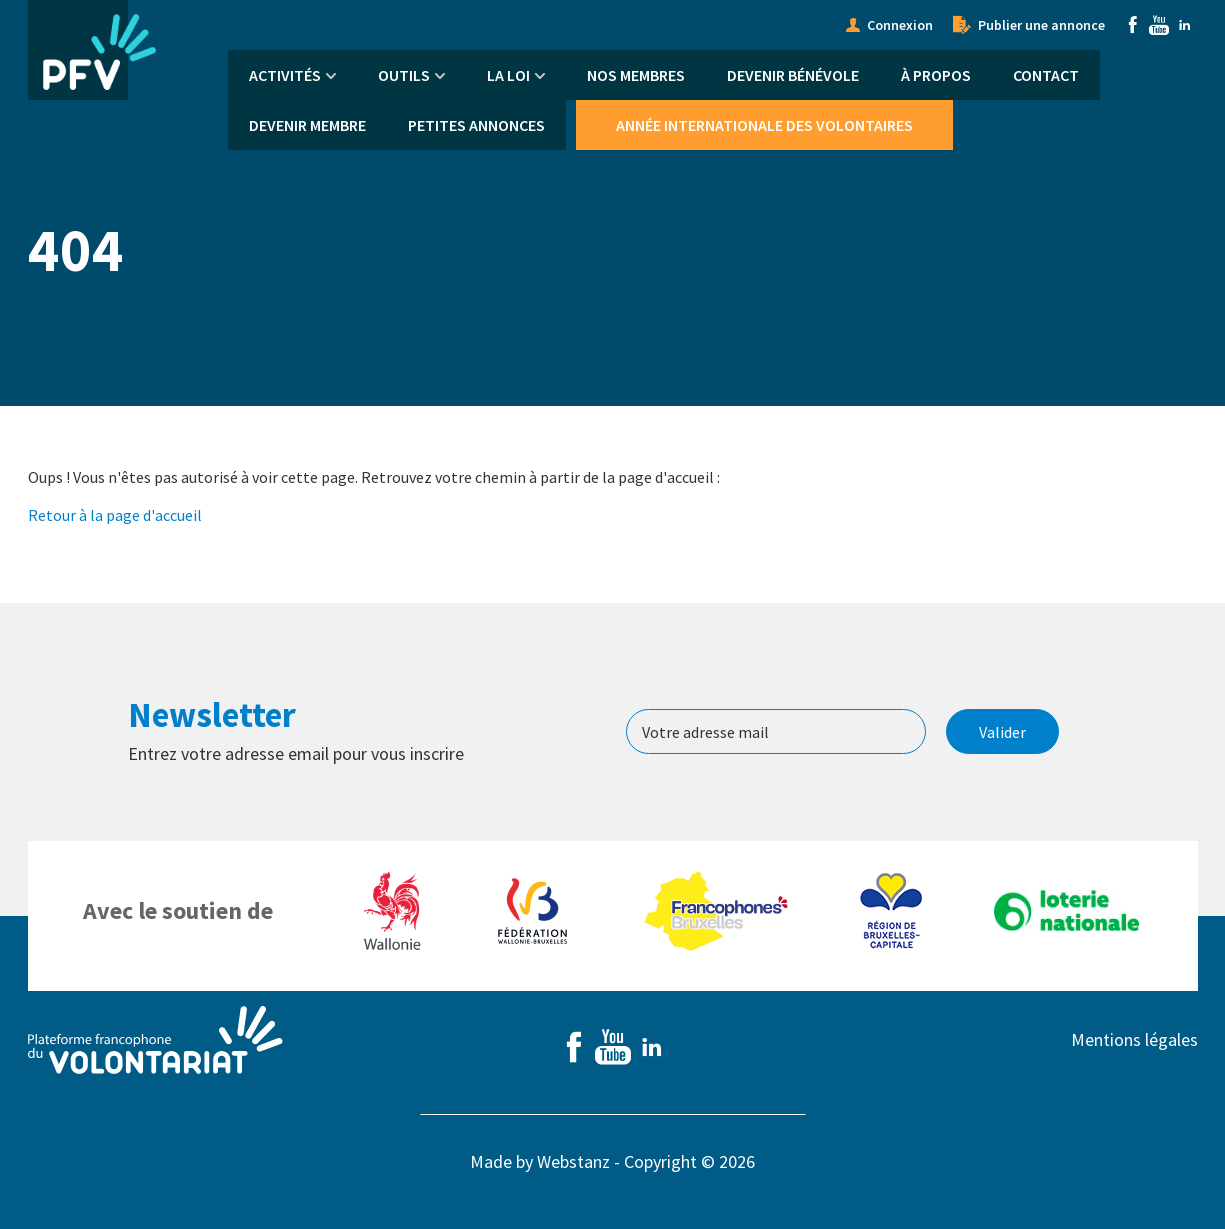  What do you see at coordinates (508, 75) in the screenshot?
I see `La Loi [menuitem]` at bounding box center [508, 75].